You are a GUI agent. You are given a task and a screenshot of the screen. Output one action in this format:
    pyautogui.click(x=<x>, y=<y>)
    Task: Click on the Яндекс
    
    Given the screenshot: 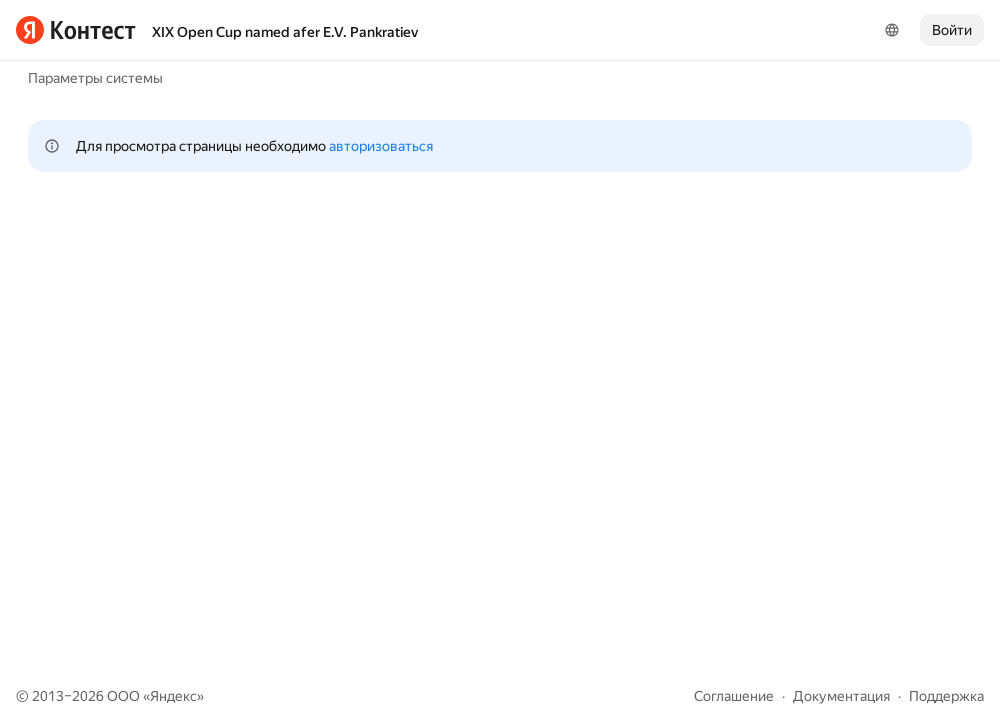 What is the action you would take?
    pyautogui.click(x=173, y=696)
    